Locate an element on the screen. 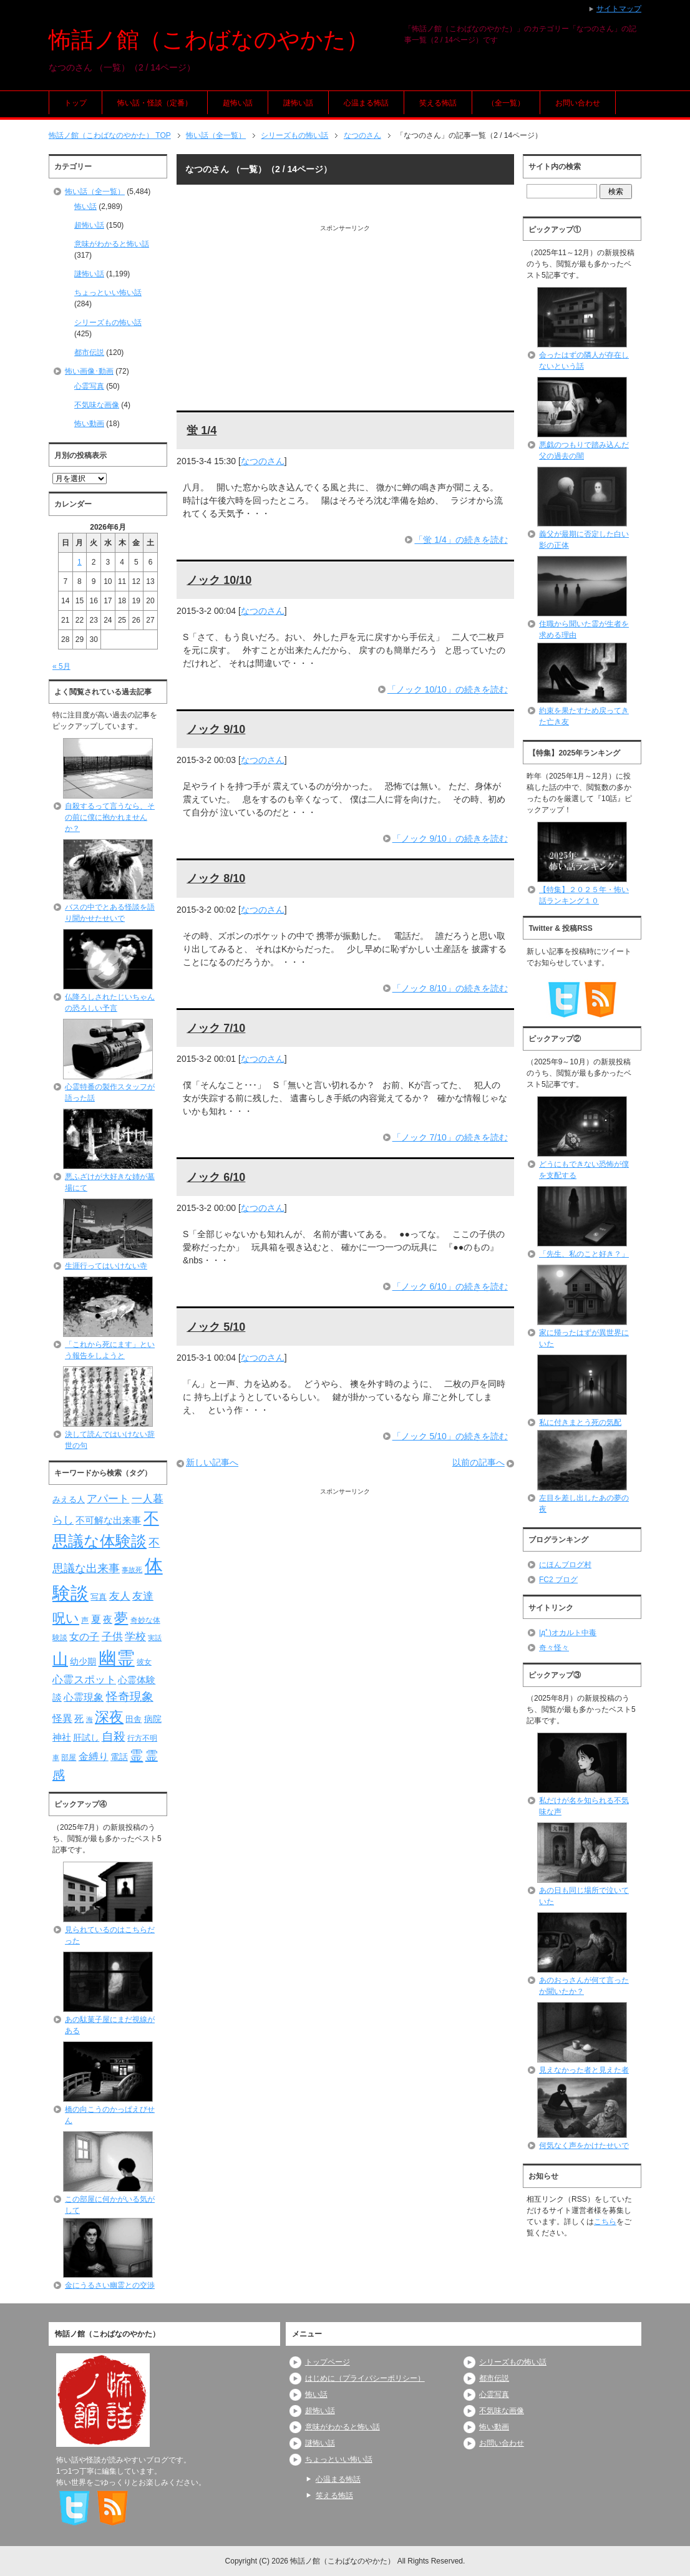 This screenshot has height=2576, width=690. 不可解な出来事 [不可解な出来事 (101個の項目)] is located at coordinates (108, 1520).